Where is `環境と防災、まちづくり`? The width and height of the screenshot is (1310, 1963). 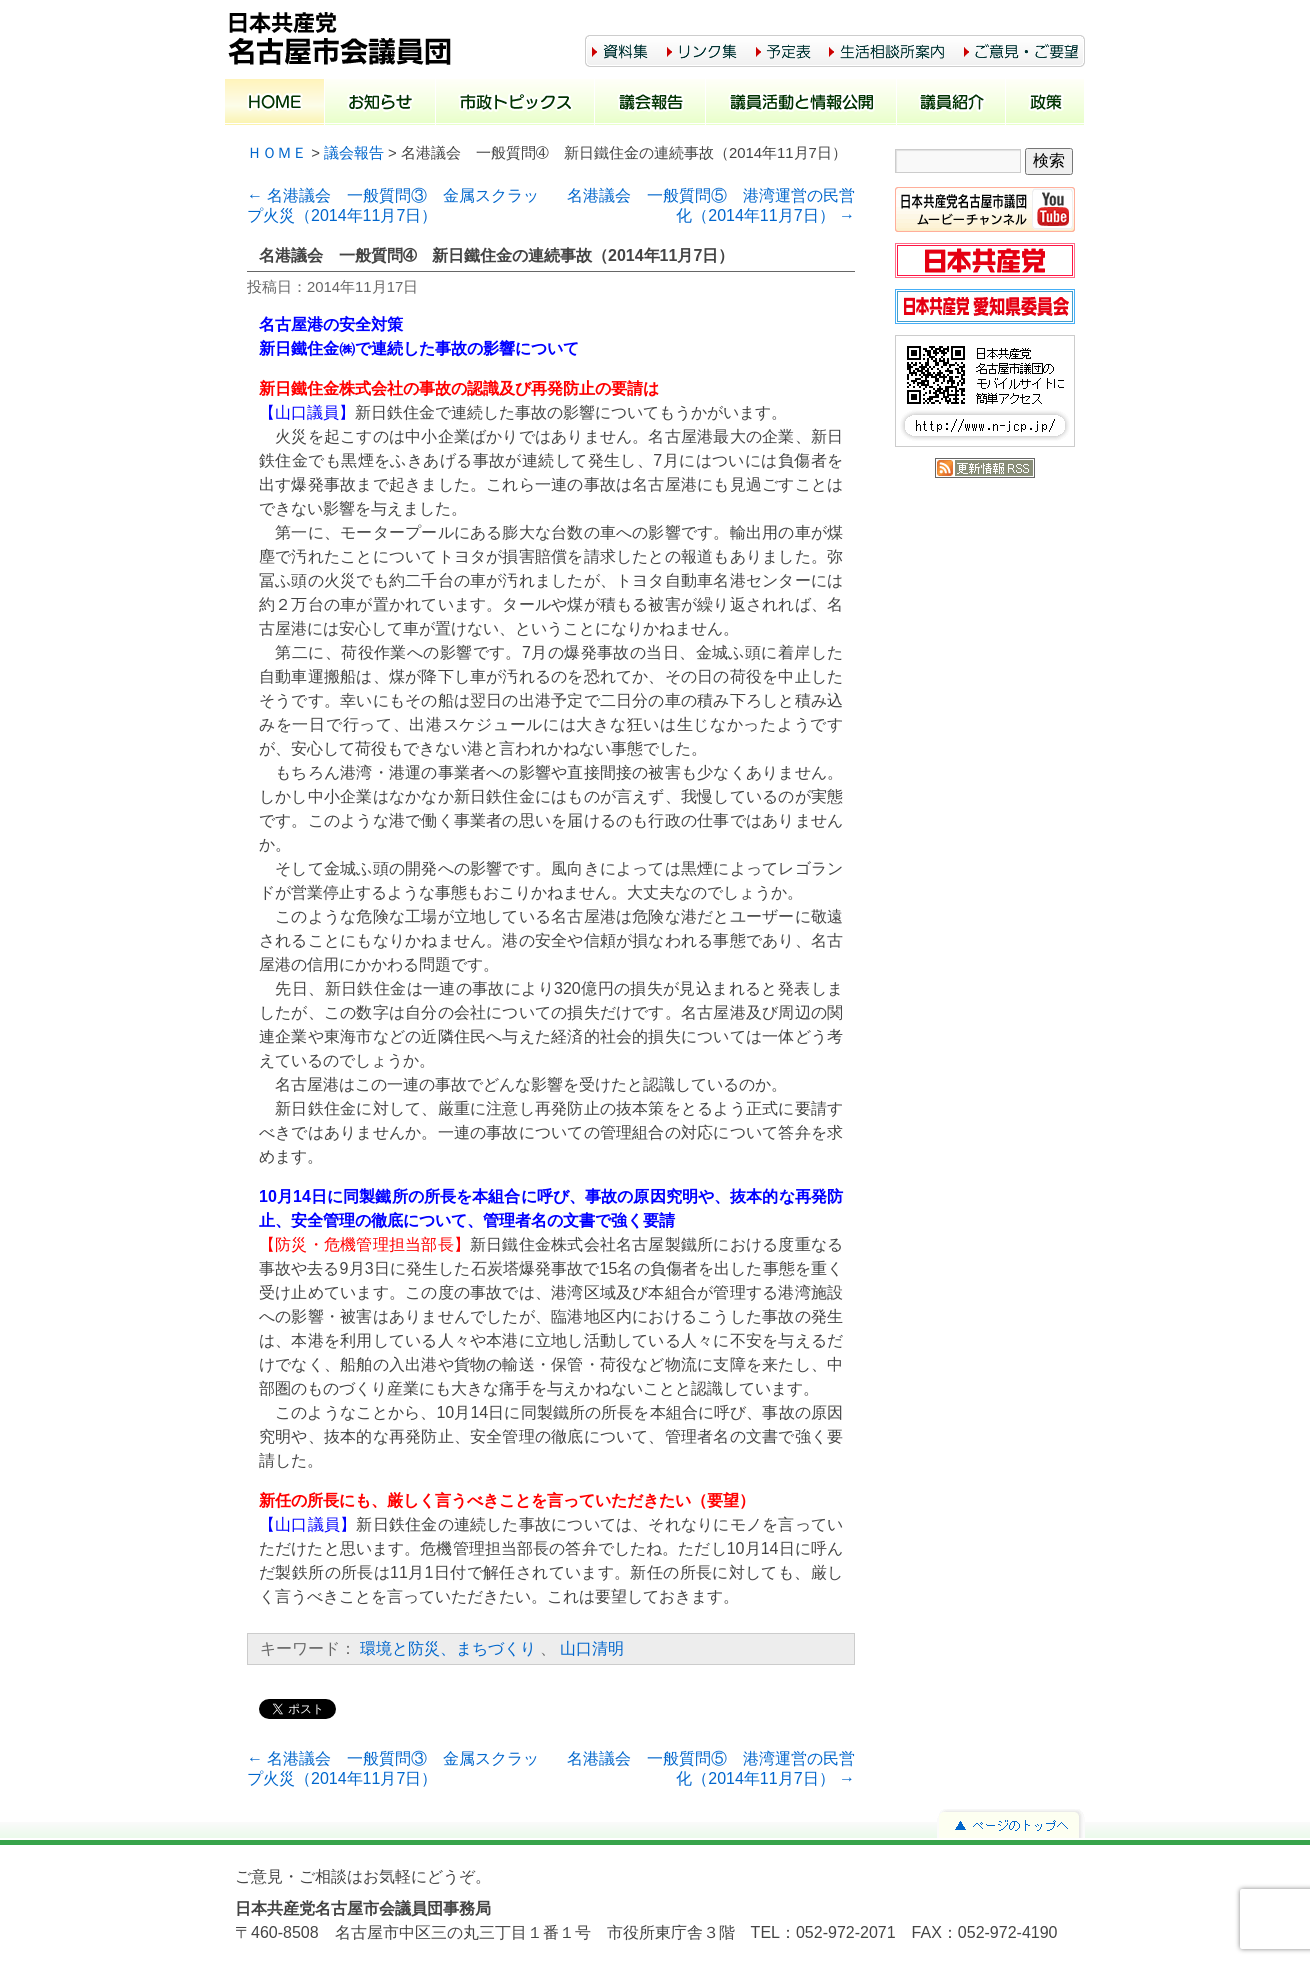
環境と防災、まちづくり is located at coordinates (448, 1648).